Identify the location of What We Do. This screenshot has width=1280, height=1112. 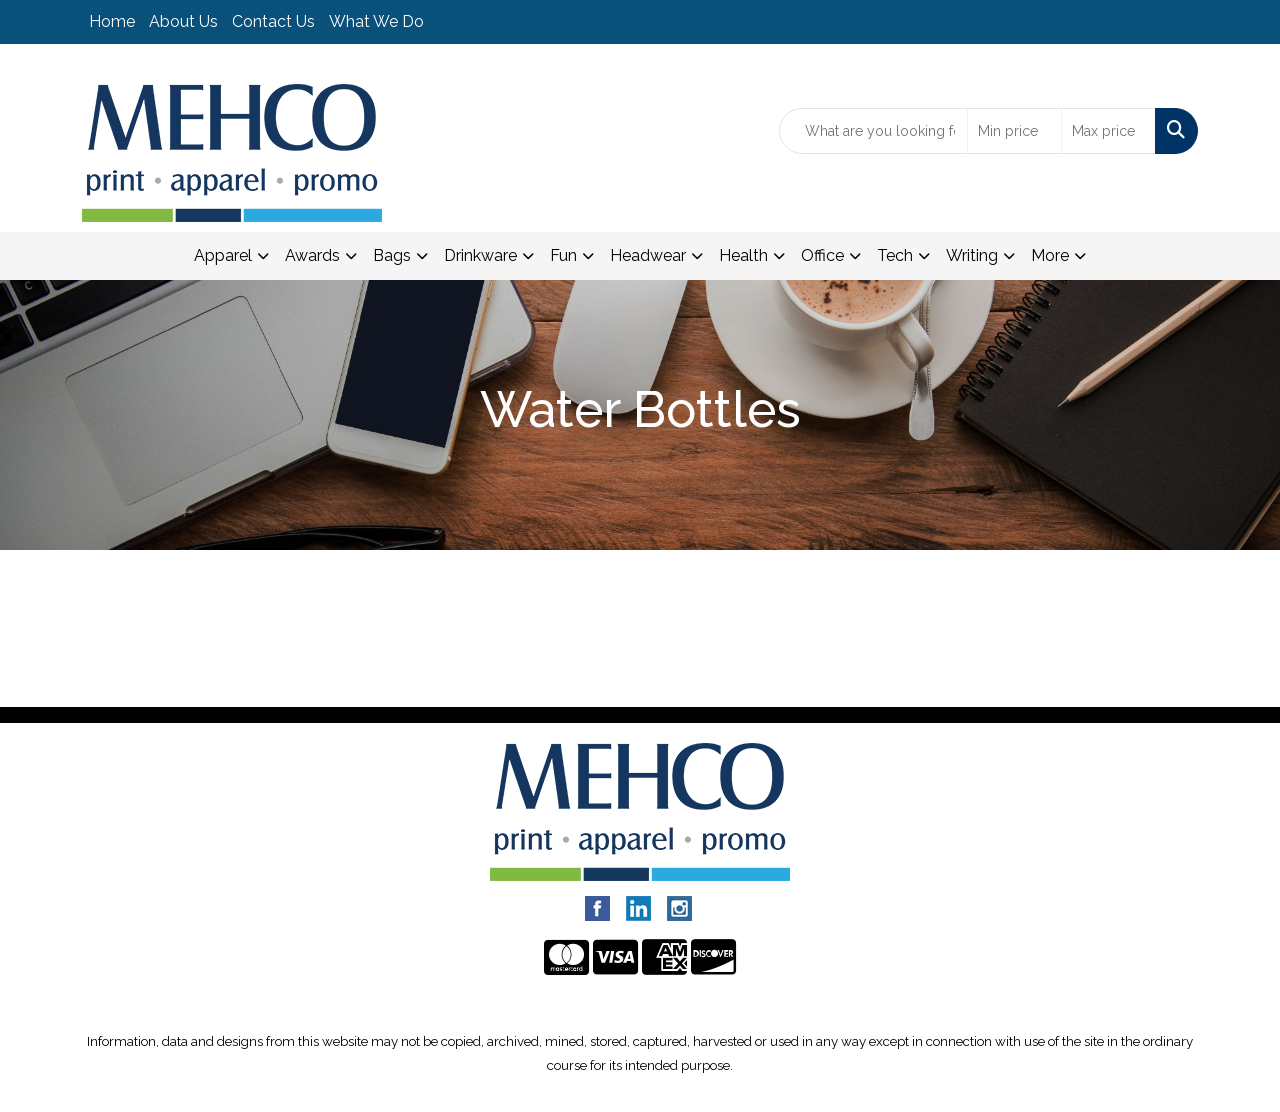
(376, 21).